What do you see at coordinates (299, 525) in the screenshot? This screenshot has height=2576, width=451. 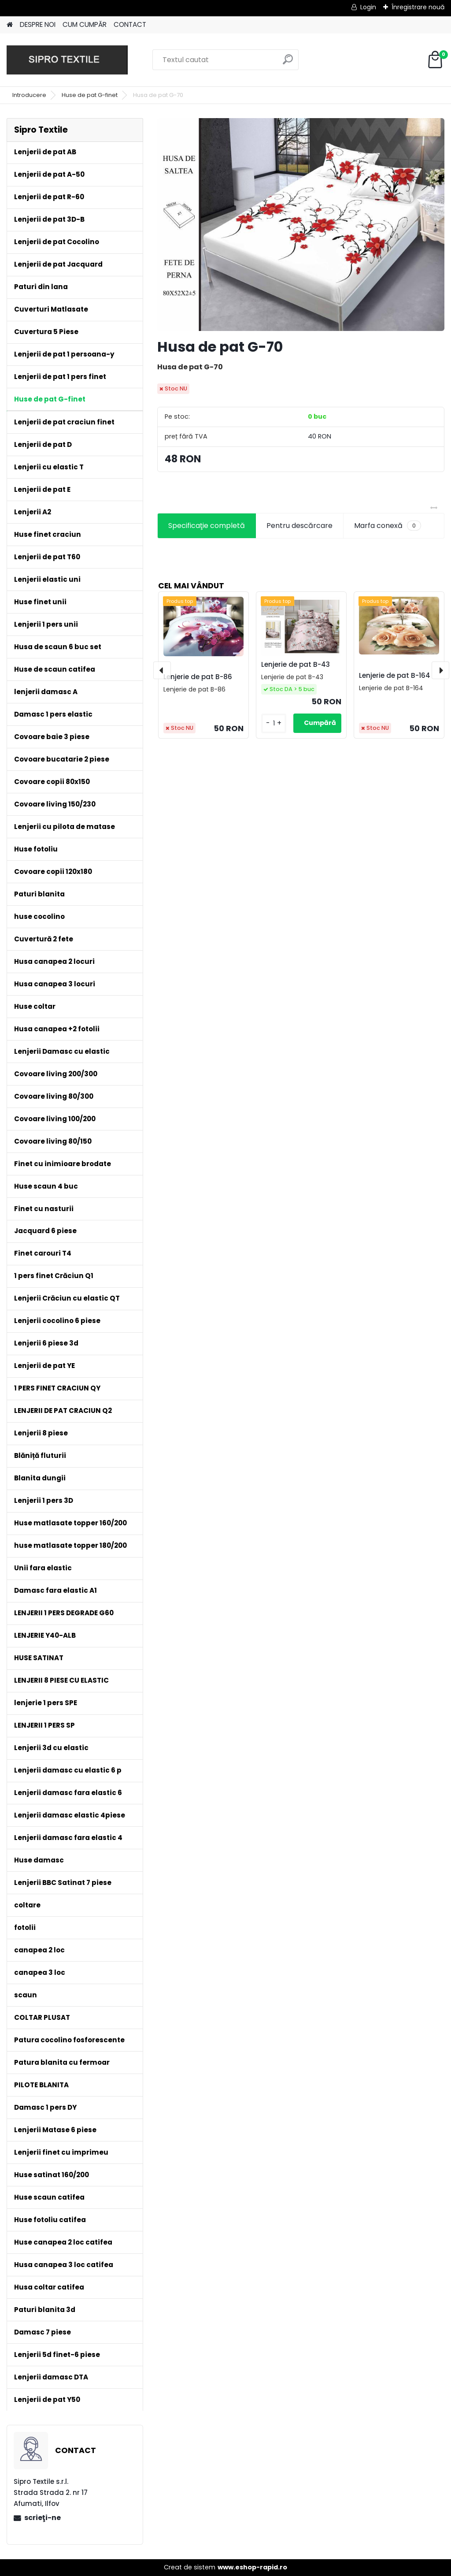 I see `Pentru descărcare` at bounding box center [299, 525].